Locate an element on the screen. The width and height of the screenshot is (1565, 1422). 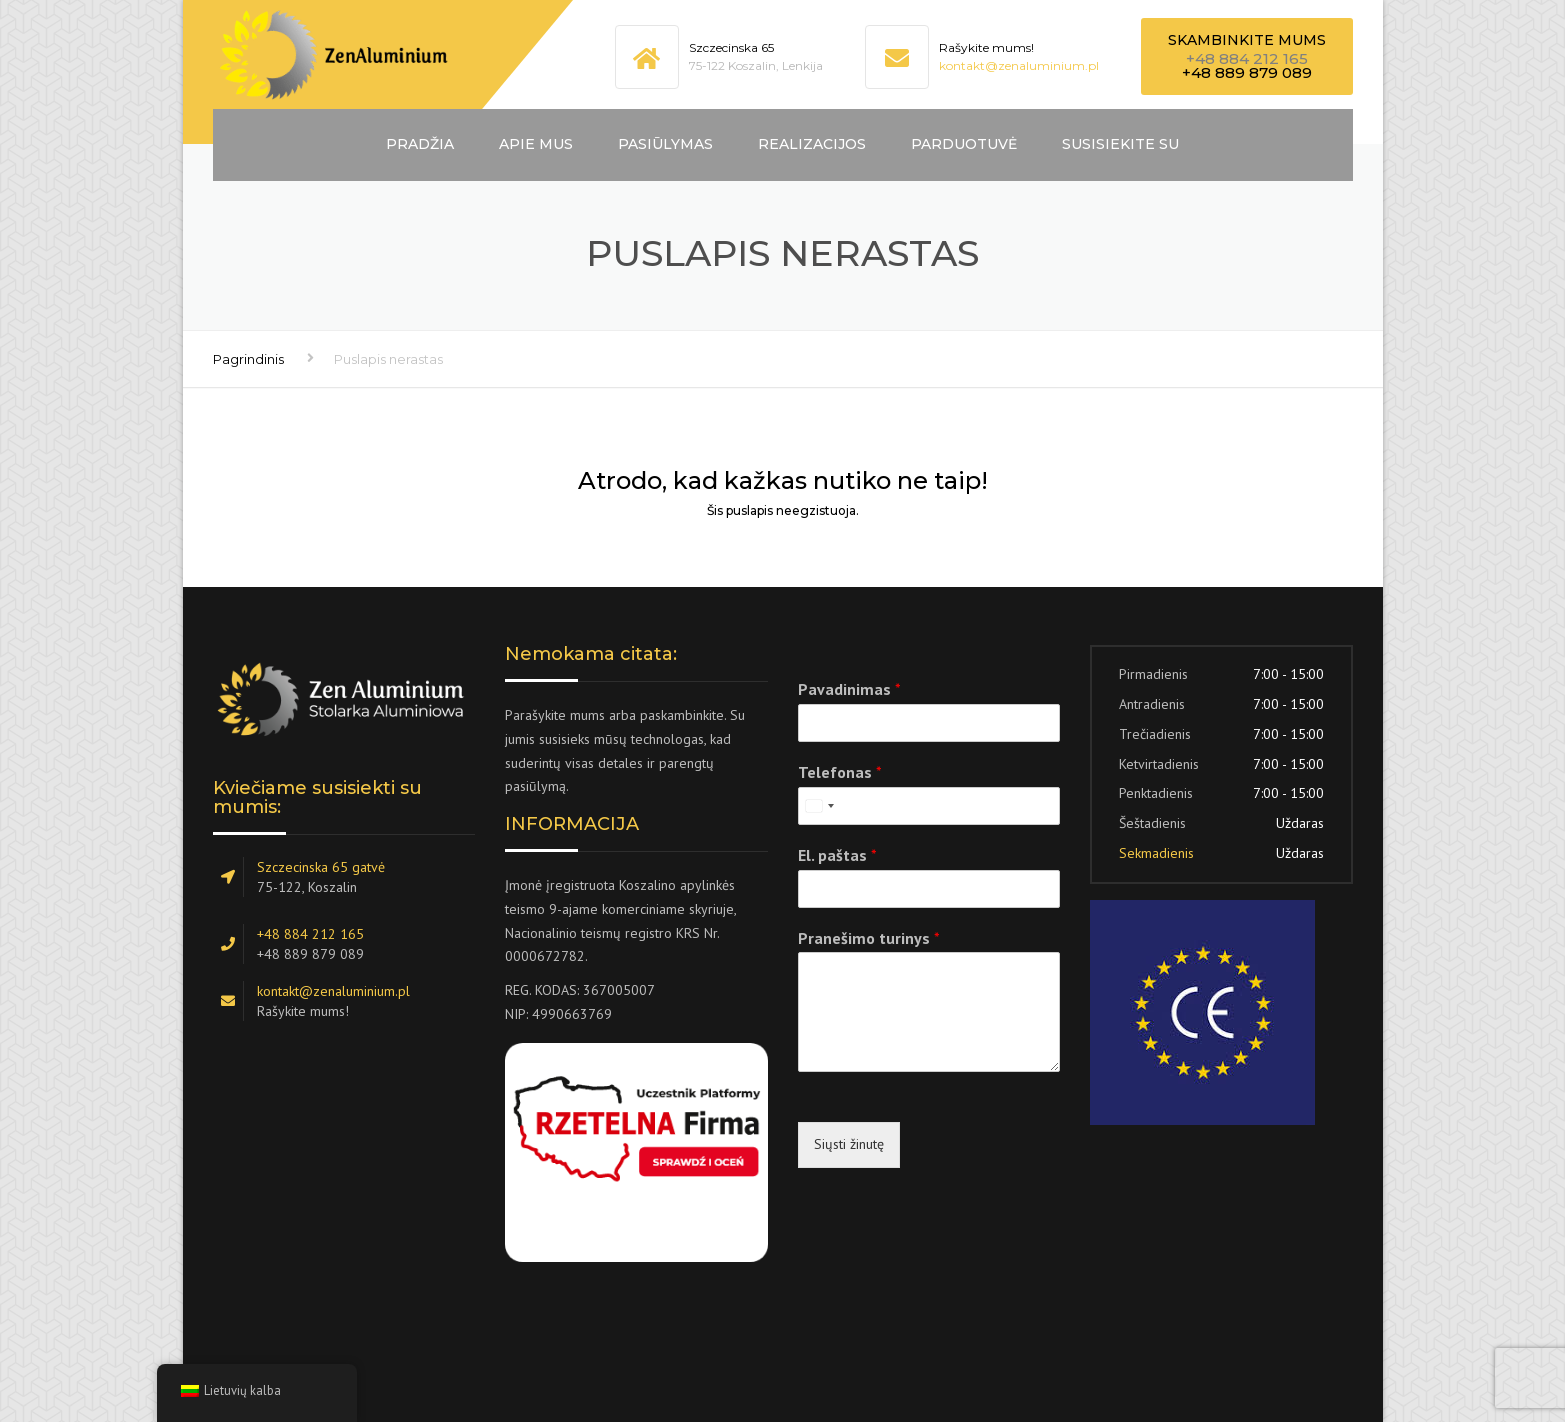
El. paštas is located at coordinates (837, 855).